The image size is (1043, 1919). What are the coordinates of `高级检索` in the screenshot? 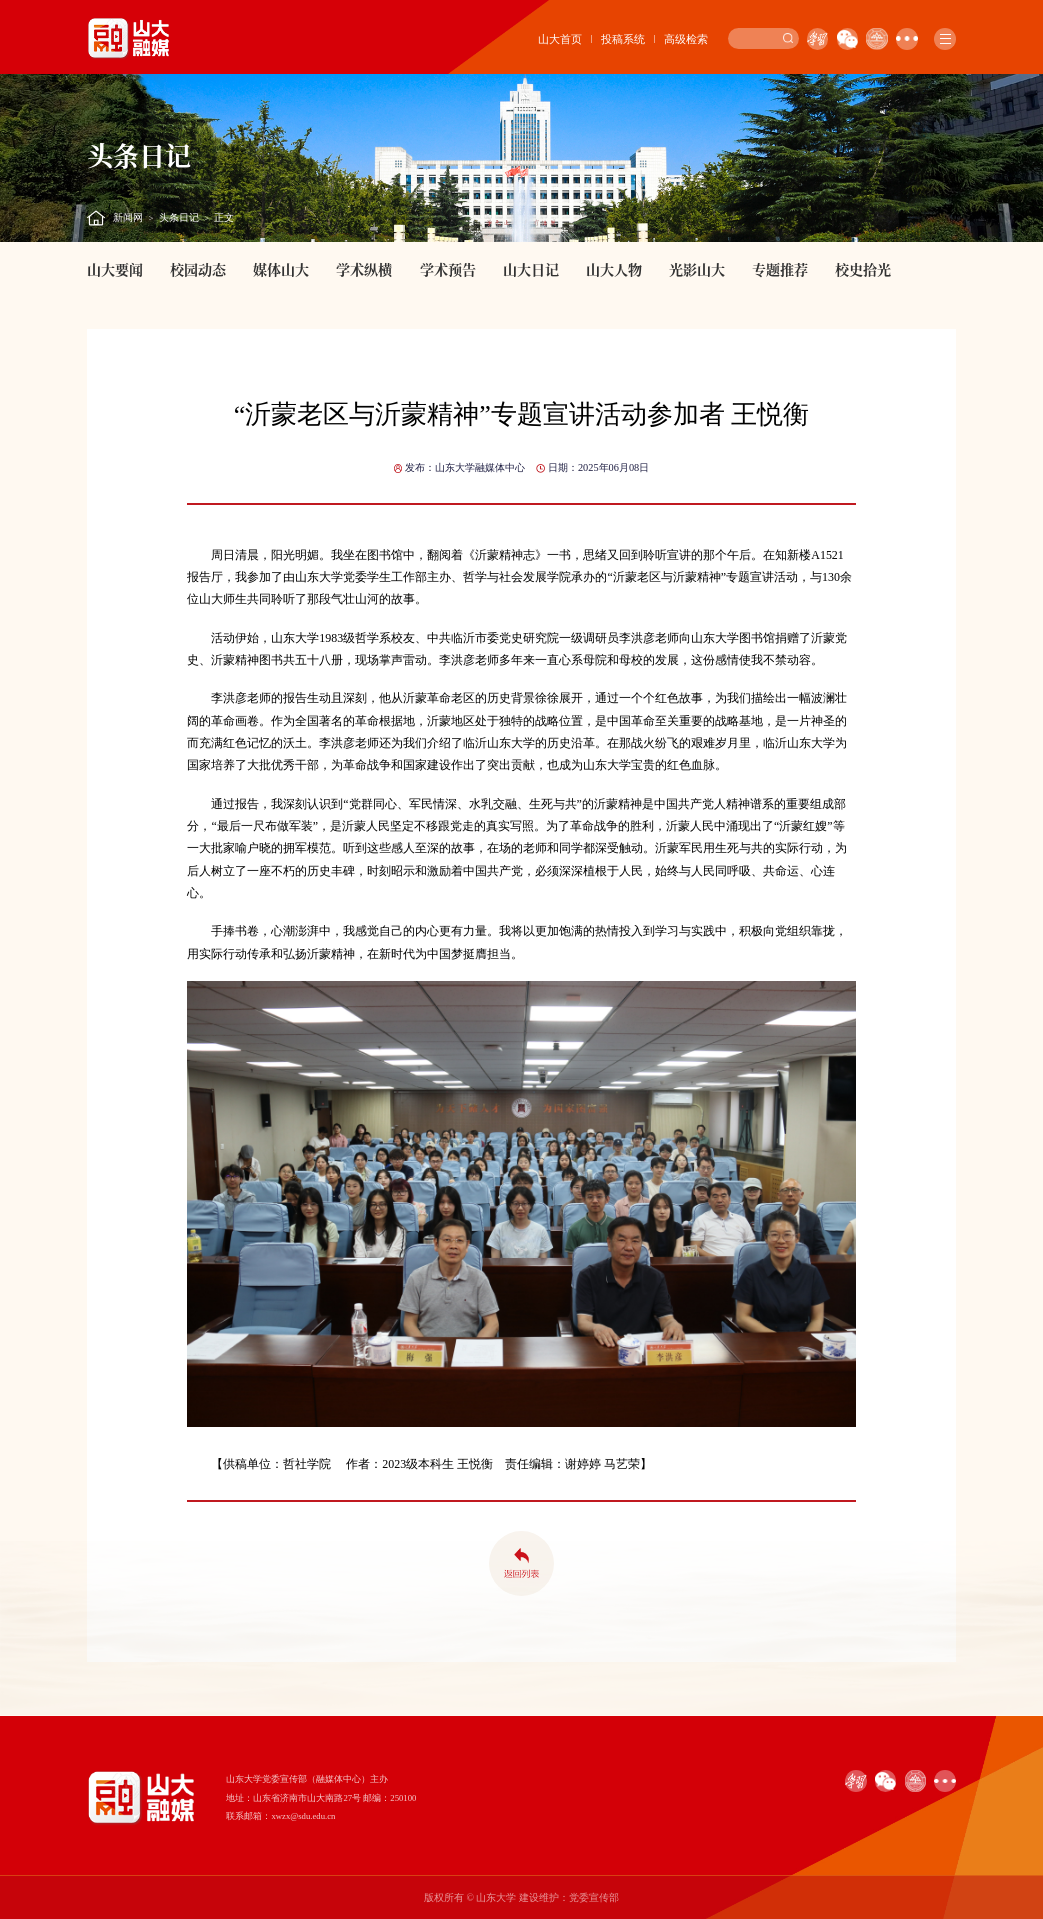 It's located at (686, 39).